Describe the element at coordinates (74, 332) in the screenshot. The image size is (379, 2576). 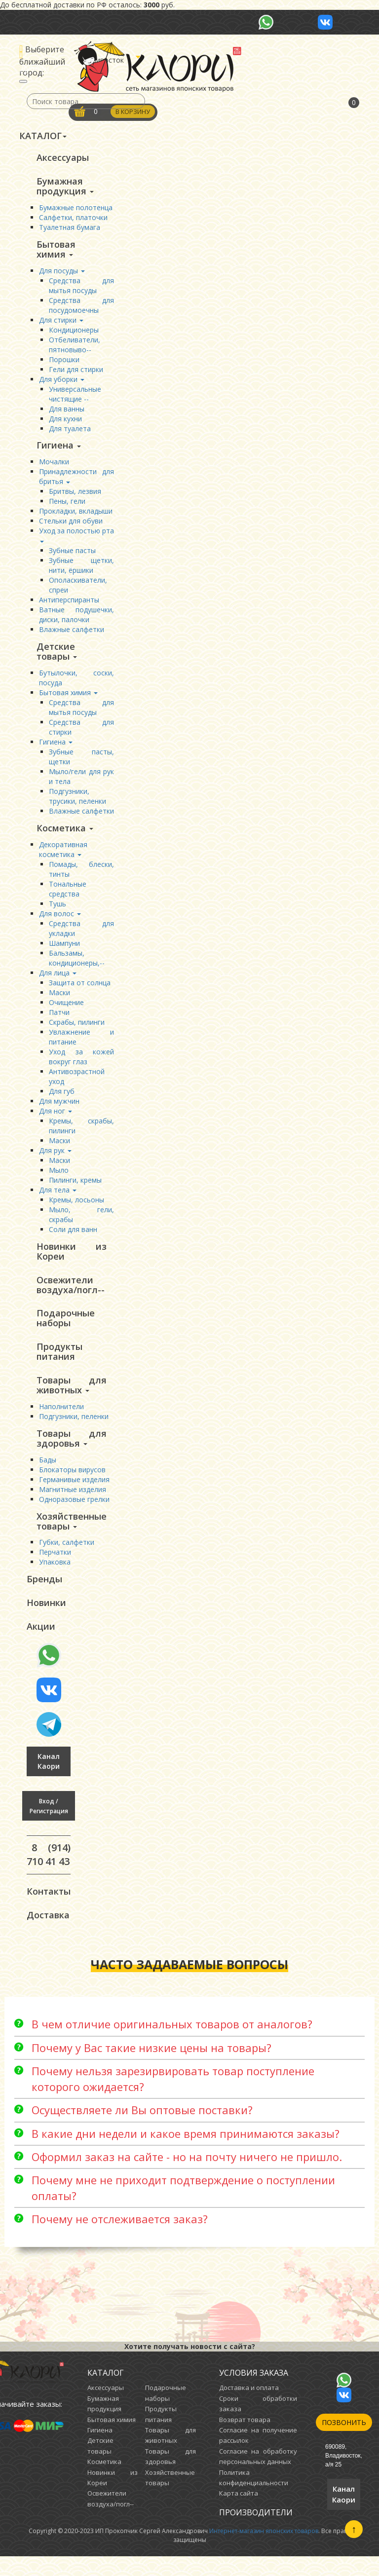
I see `Кондиционеры` at that location.